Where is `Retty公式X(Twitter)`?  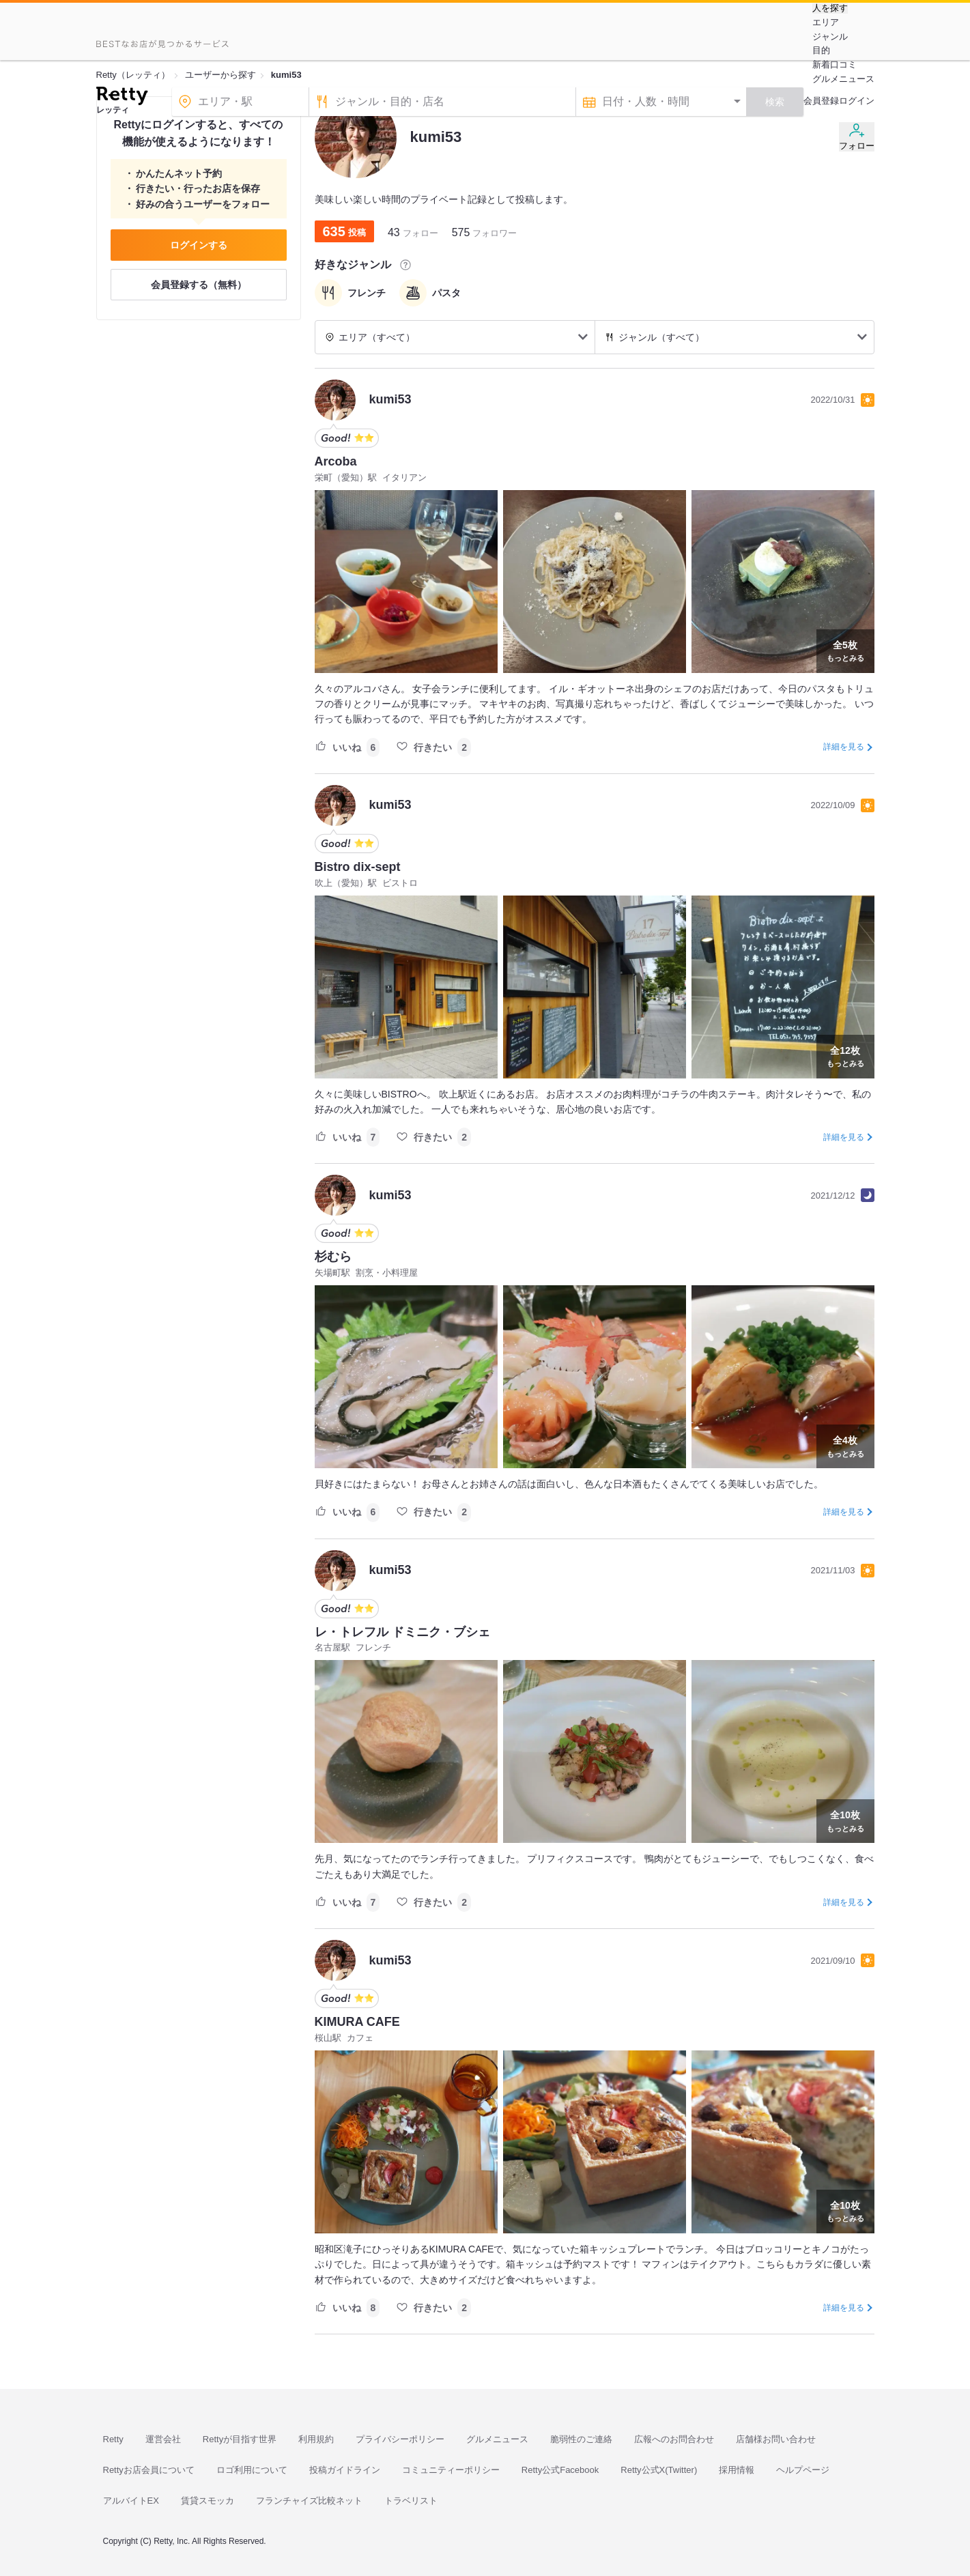
Retty公式X(Twitter) is located at coordinates (658, 2470).